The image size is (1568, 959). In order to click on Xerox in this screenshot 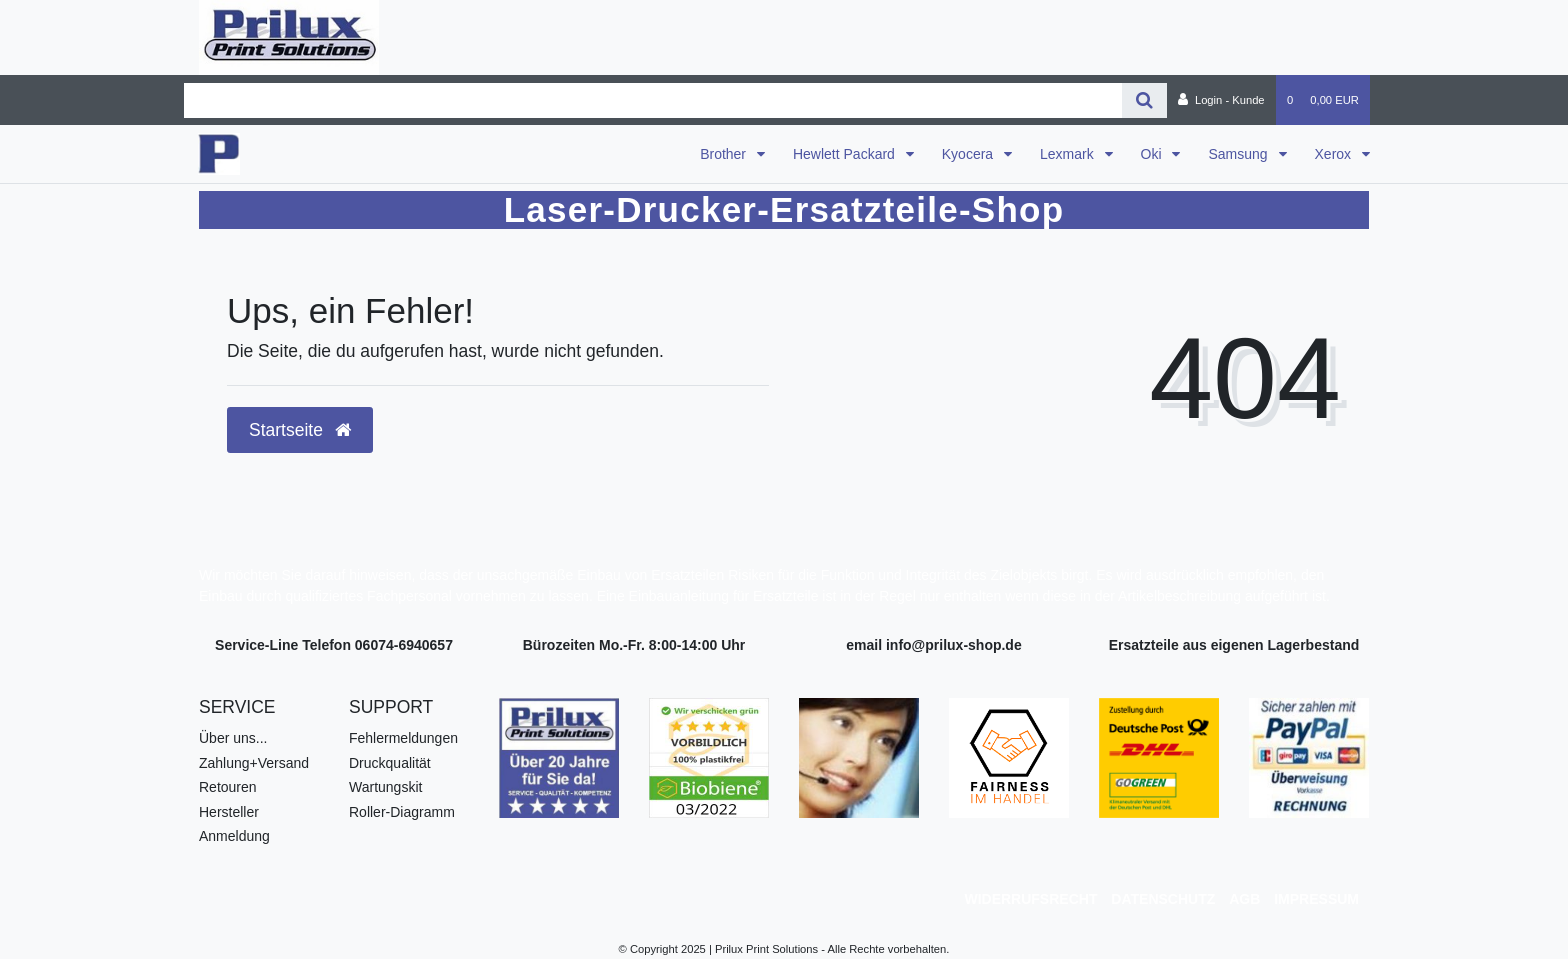, I will do `click(1335, 154)`.